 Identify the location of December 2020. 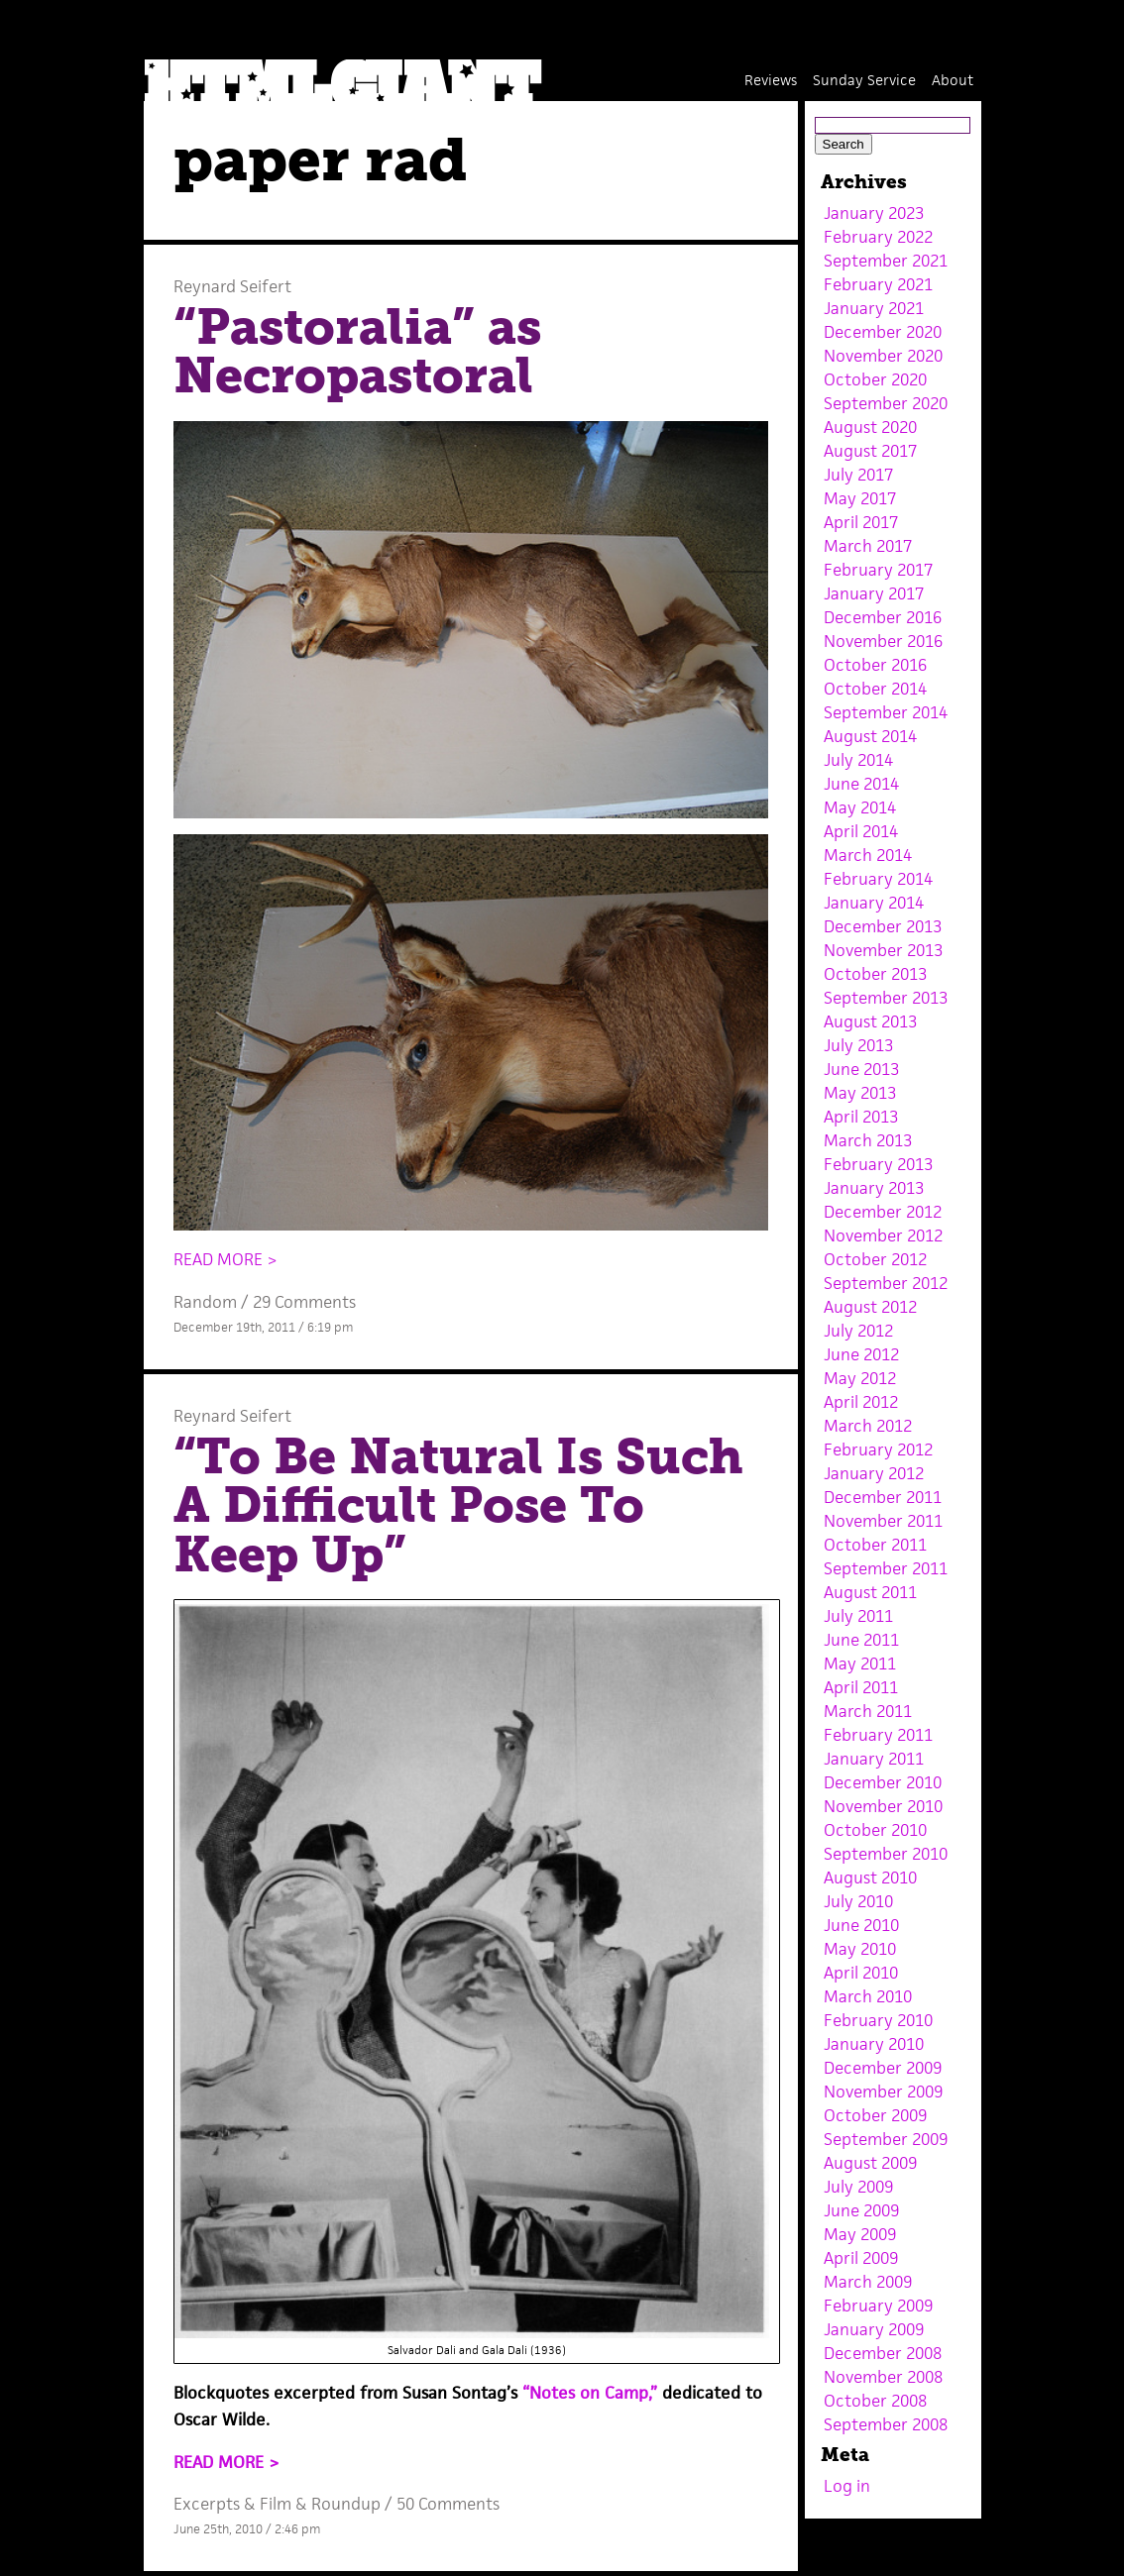
(883, 332).